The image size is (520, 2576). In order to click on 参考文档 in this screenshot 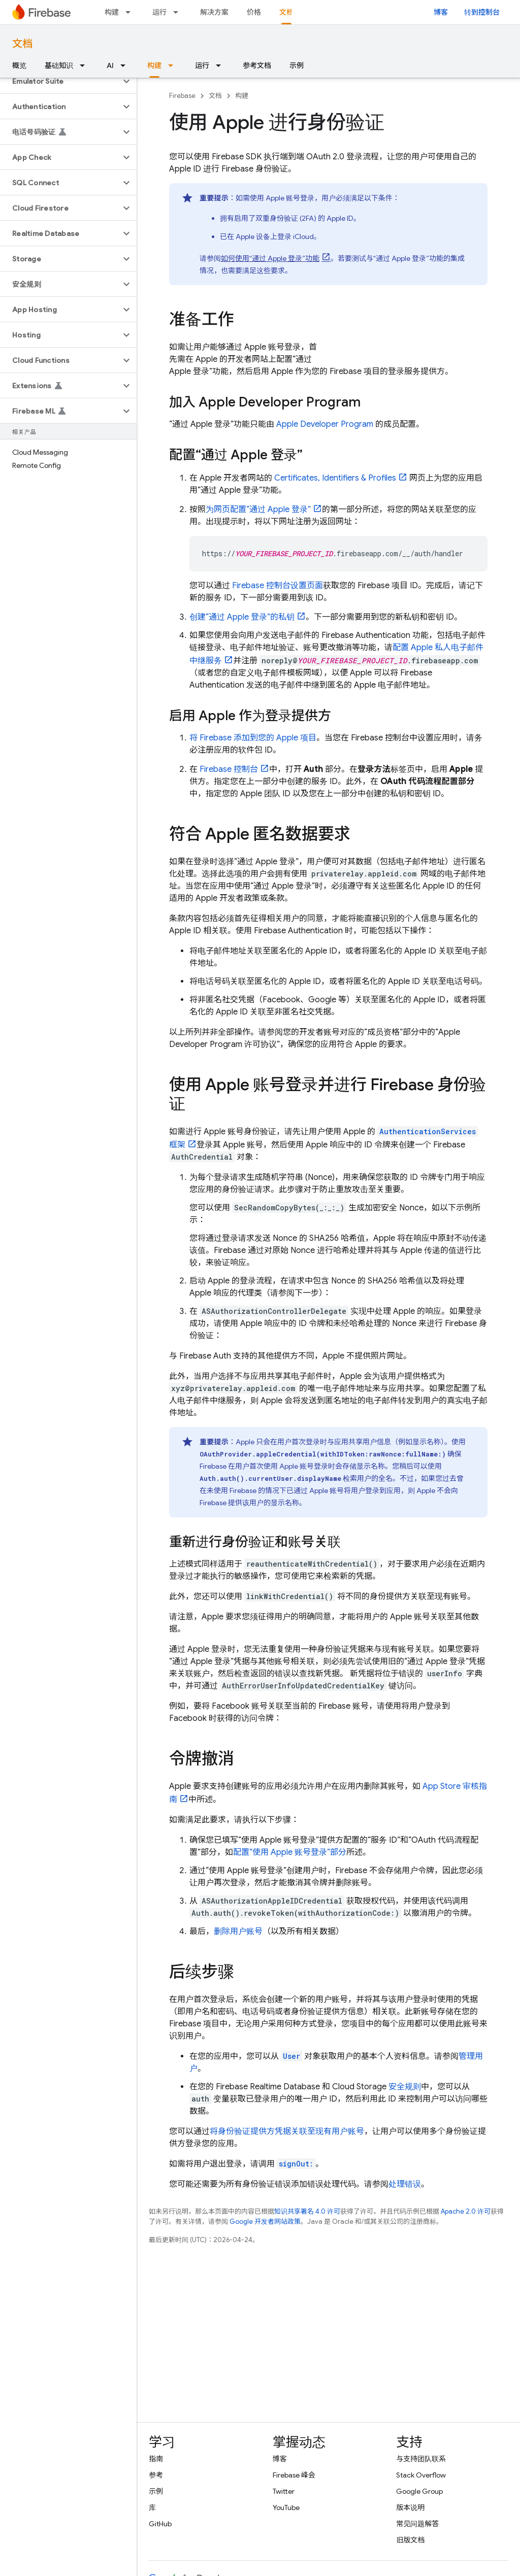, I will do `click(257, 65)`.